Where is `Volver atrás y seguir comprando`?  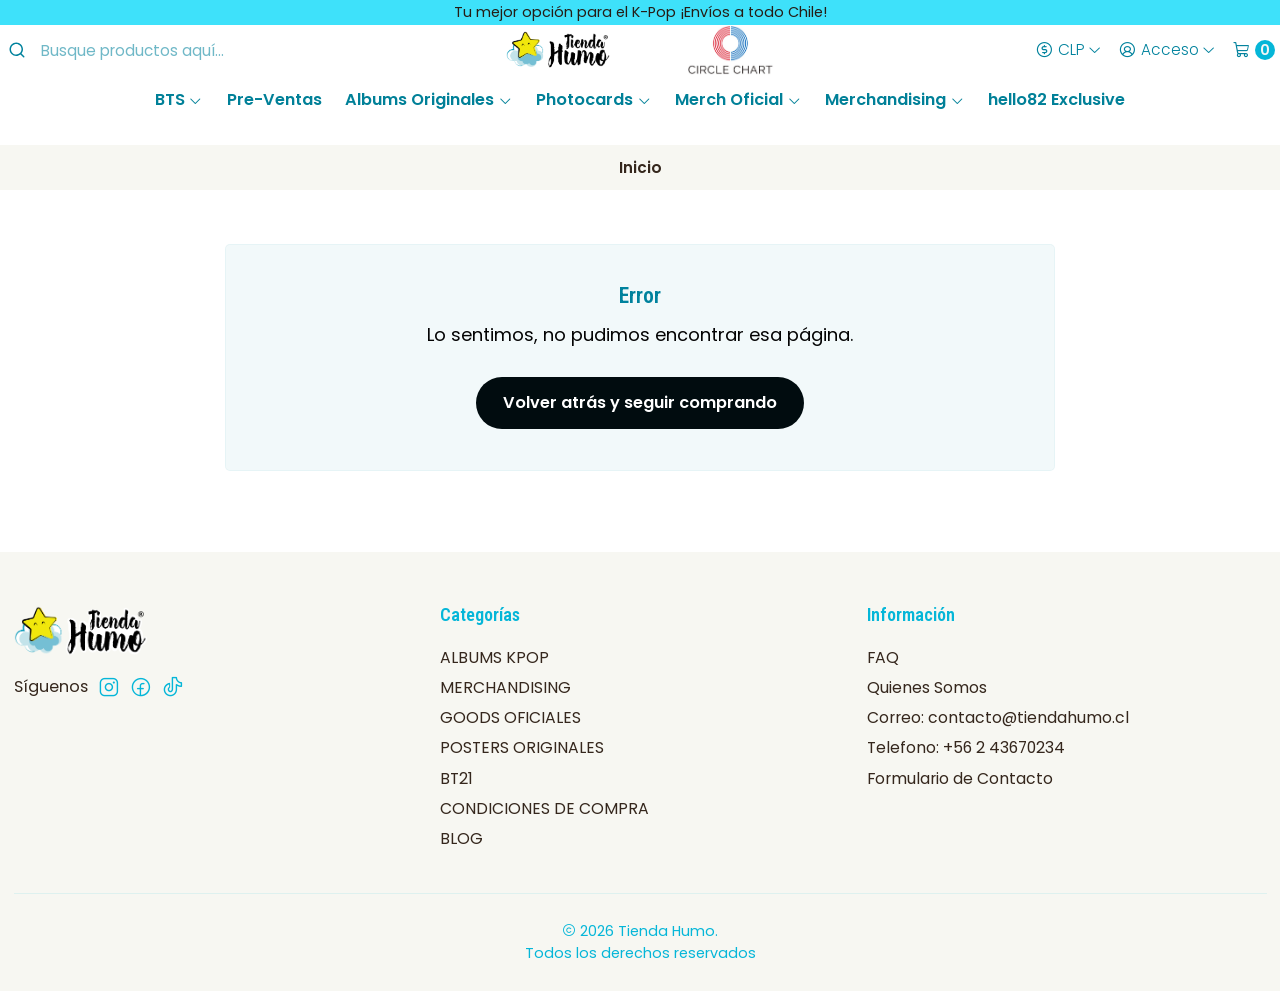
Volver atrás y seguir comprando is located at coordinates (640, 402).